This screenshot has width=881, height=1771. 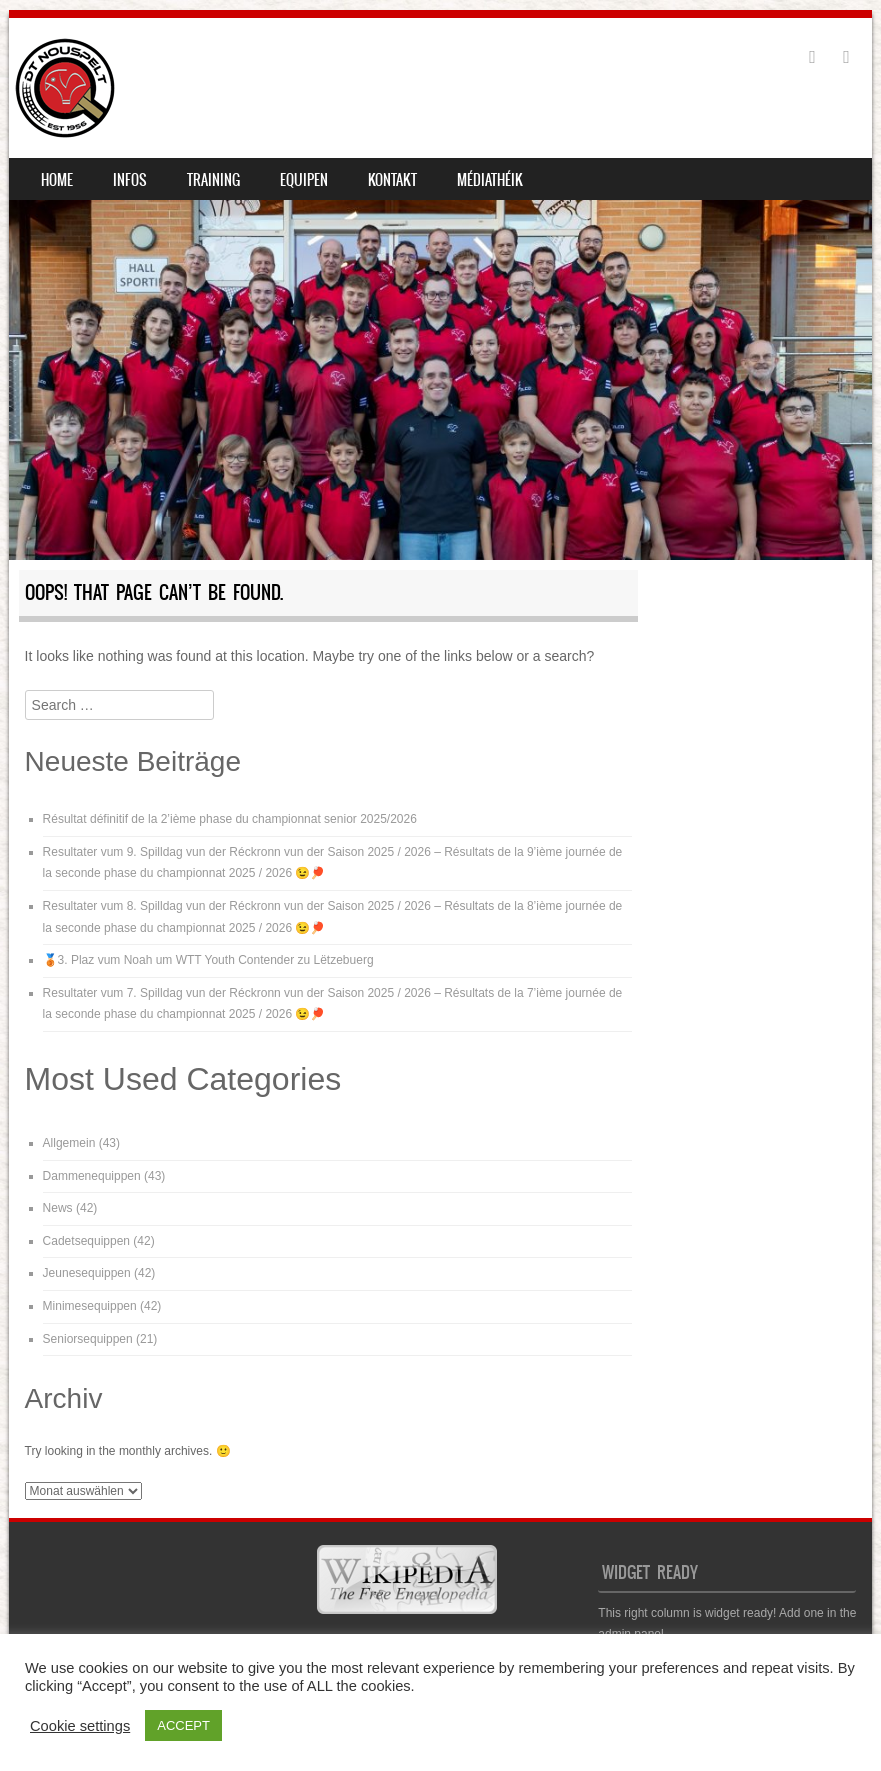 What do you see at coordinates (87, 1273) in the screenshot?
I see `Jeunesequippen` at bounding box center [87, 1273].